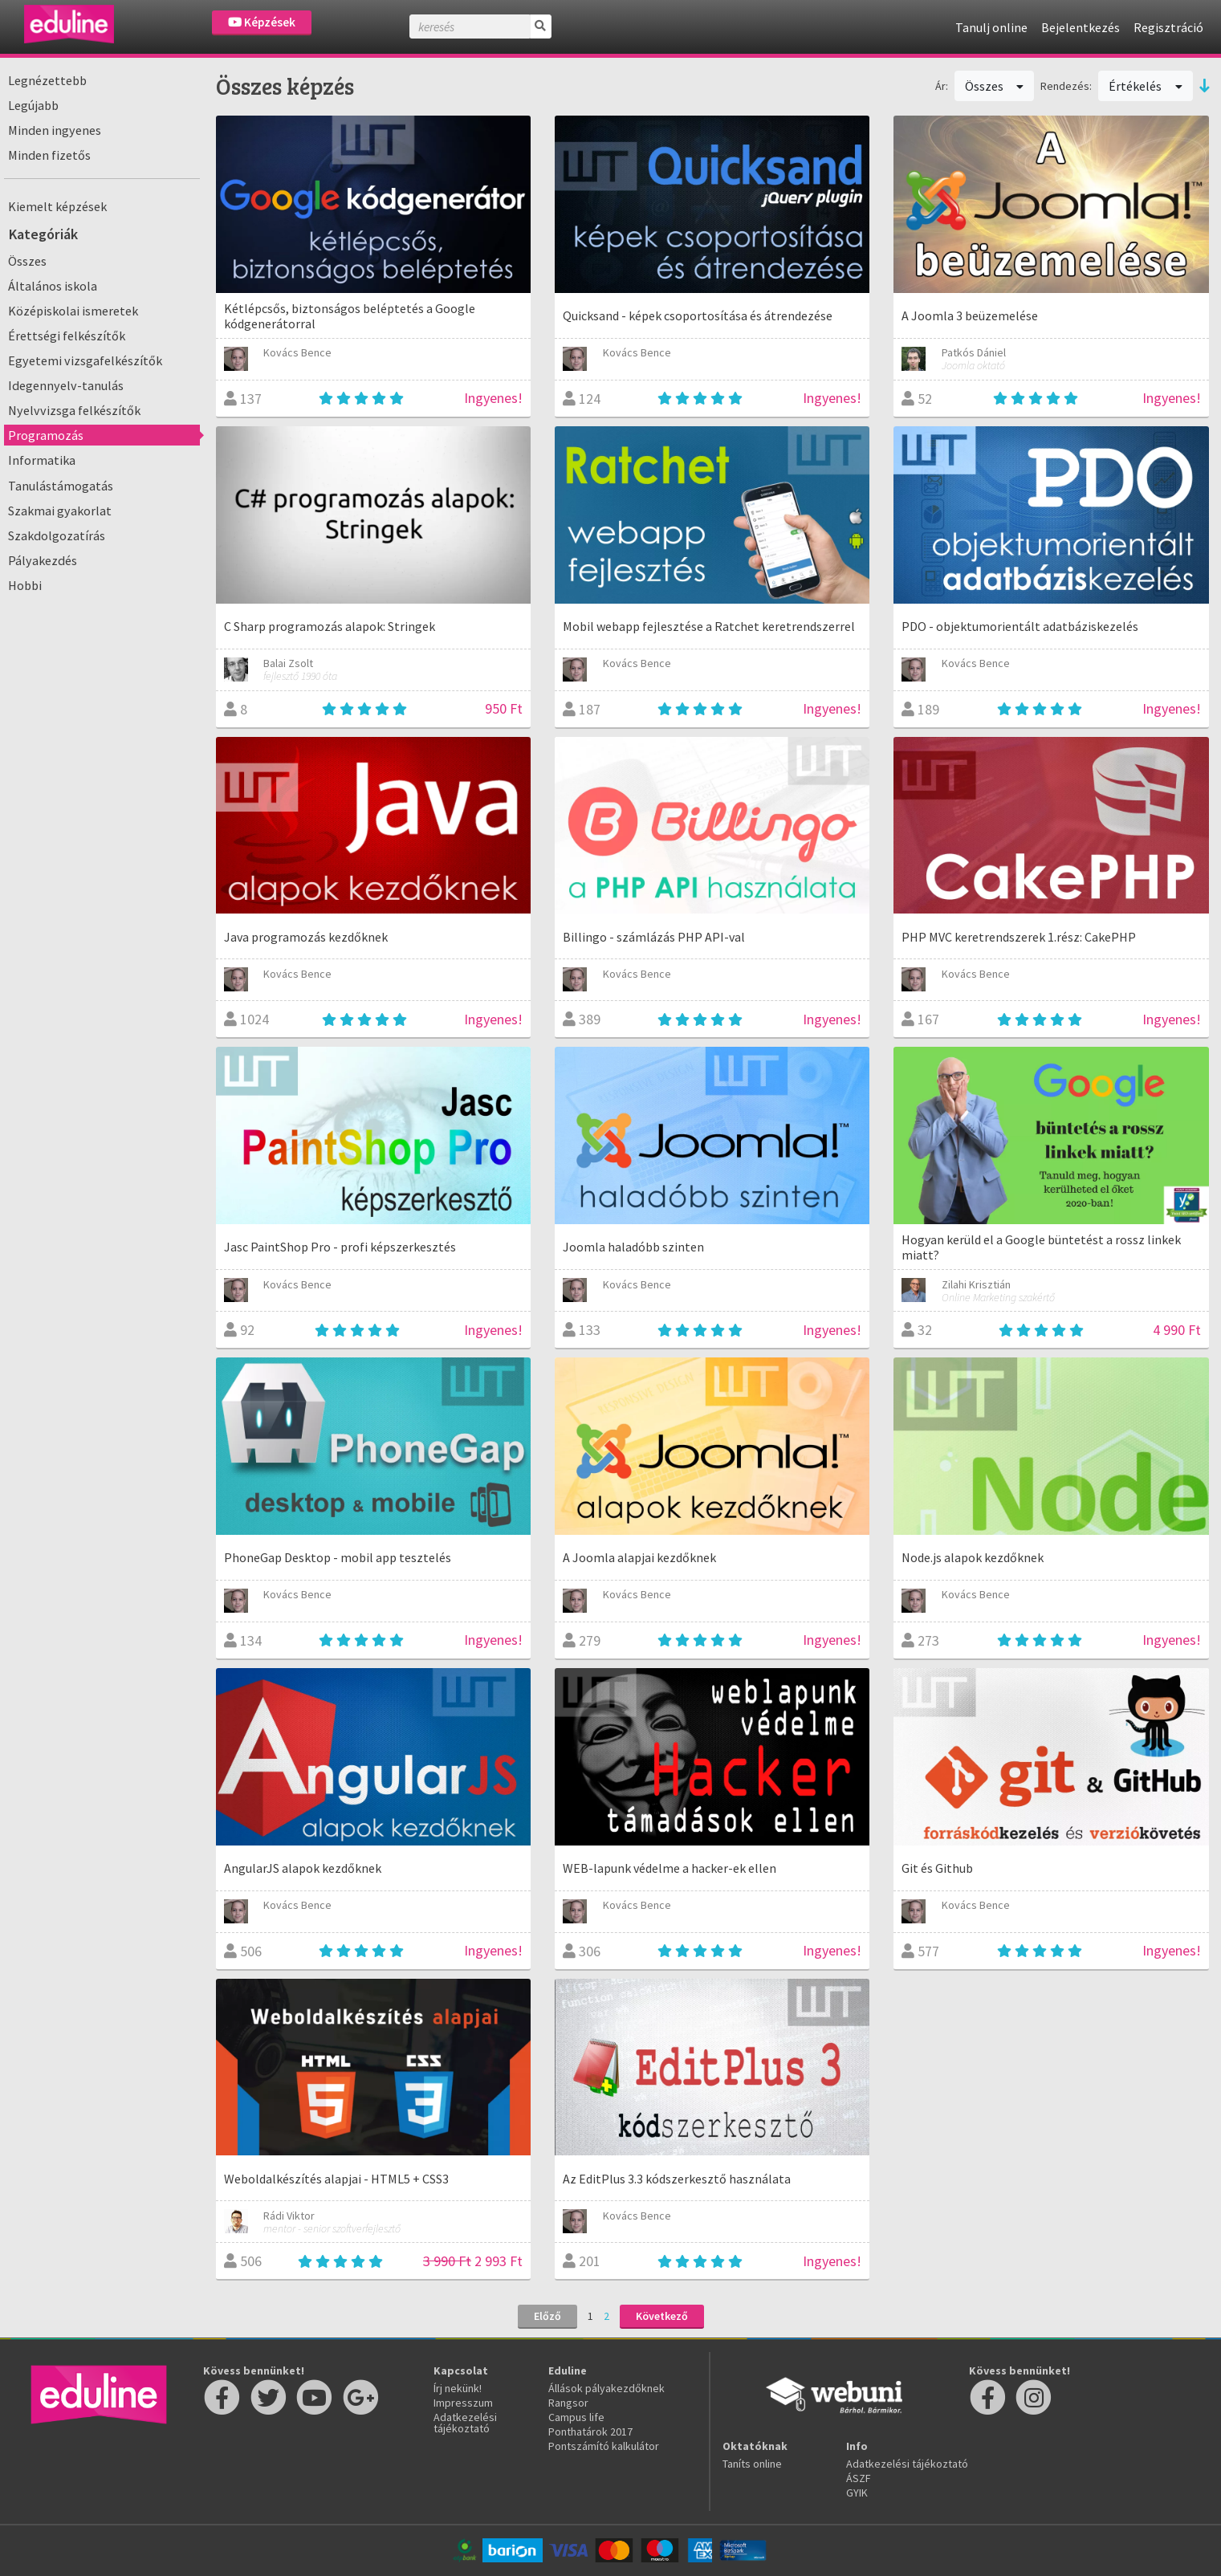  What do you see at coordinates (41, 460) in the screenshot?
I see `Informatika` at bounding box center [41, 460].